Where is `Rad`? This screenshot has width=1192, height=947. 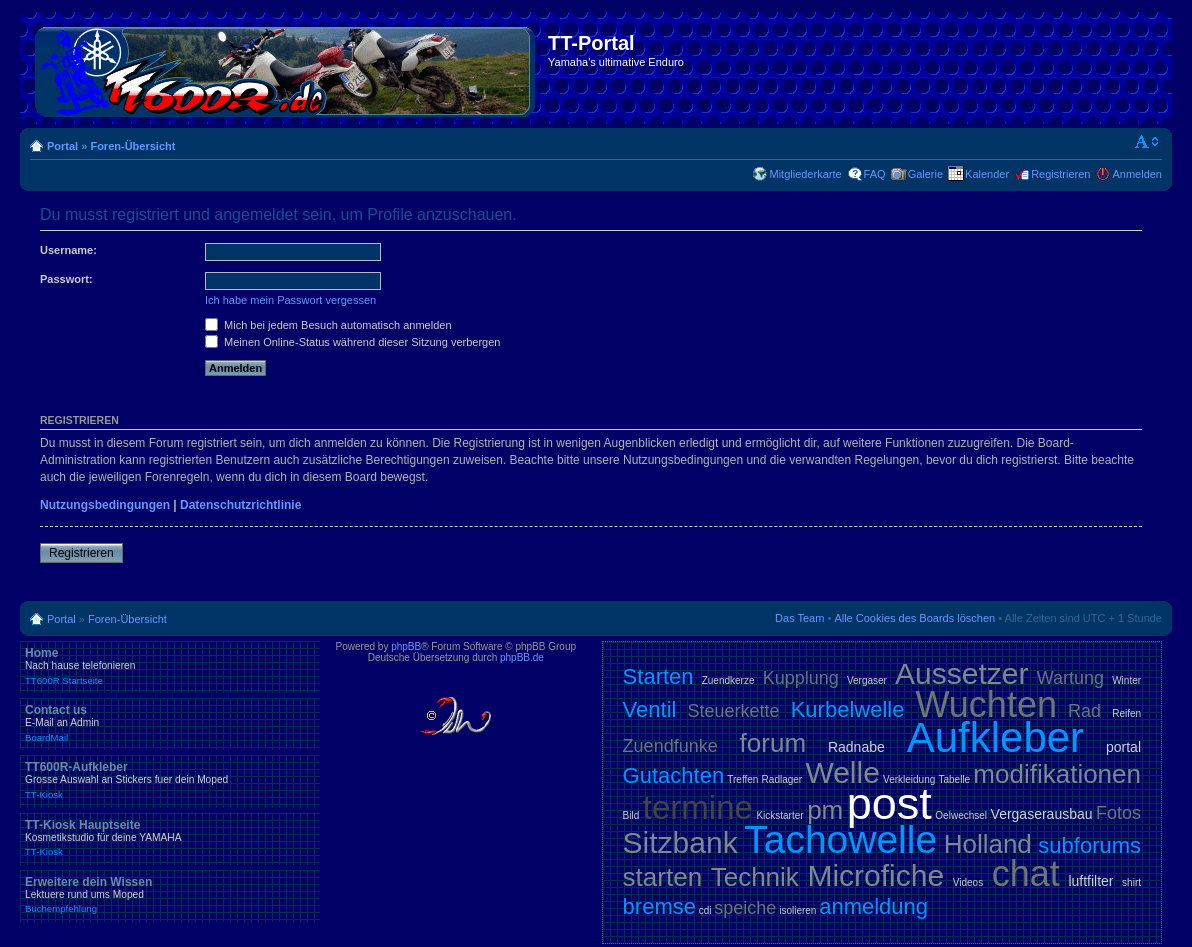 Rad is located at coordinates (1084, 711).